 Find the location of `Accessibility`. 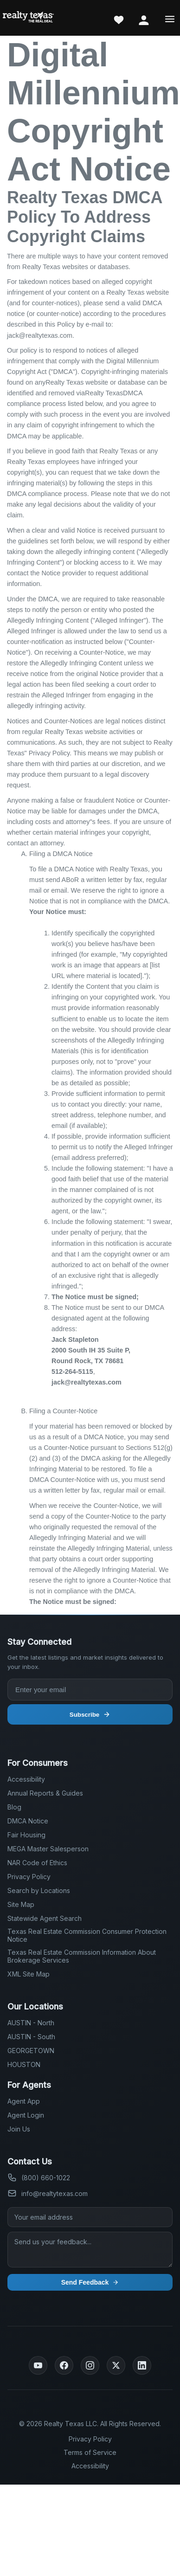

Accessibility is located at coordinates (26, 1779).